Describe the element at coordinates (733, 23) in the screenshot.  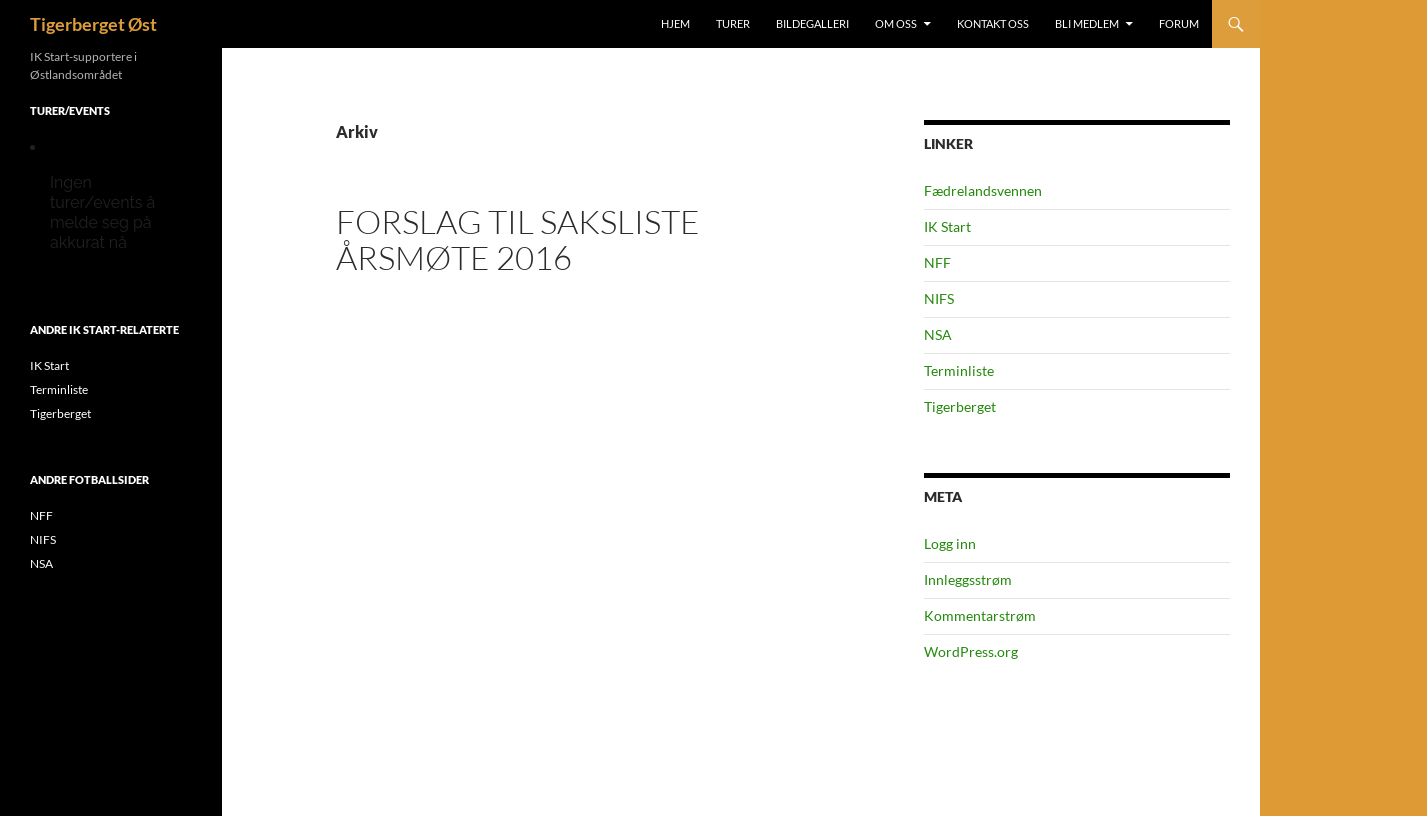
I see `Turer` at that location.